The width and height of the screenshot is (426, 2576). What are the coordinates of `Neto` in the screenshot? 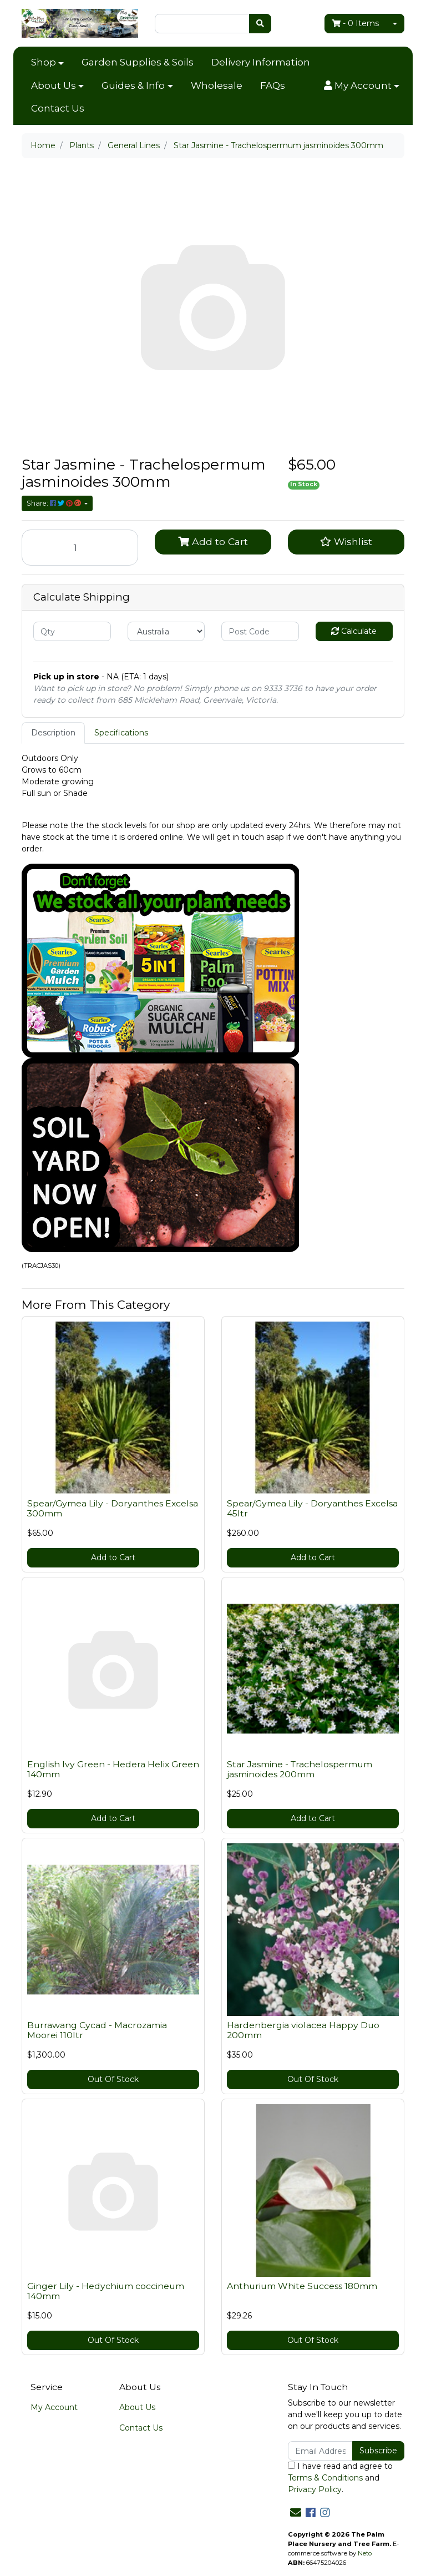 It's located at (365, 2553).